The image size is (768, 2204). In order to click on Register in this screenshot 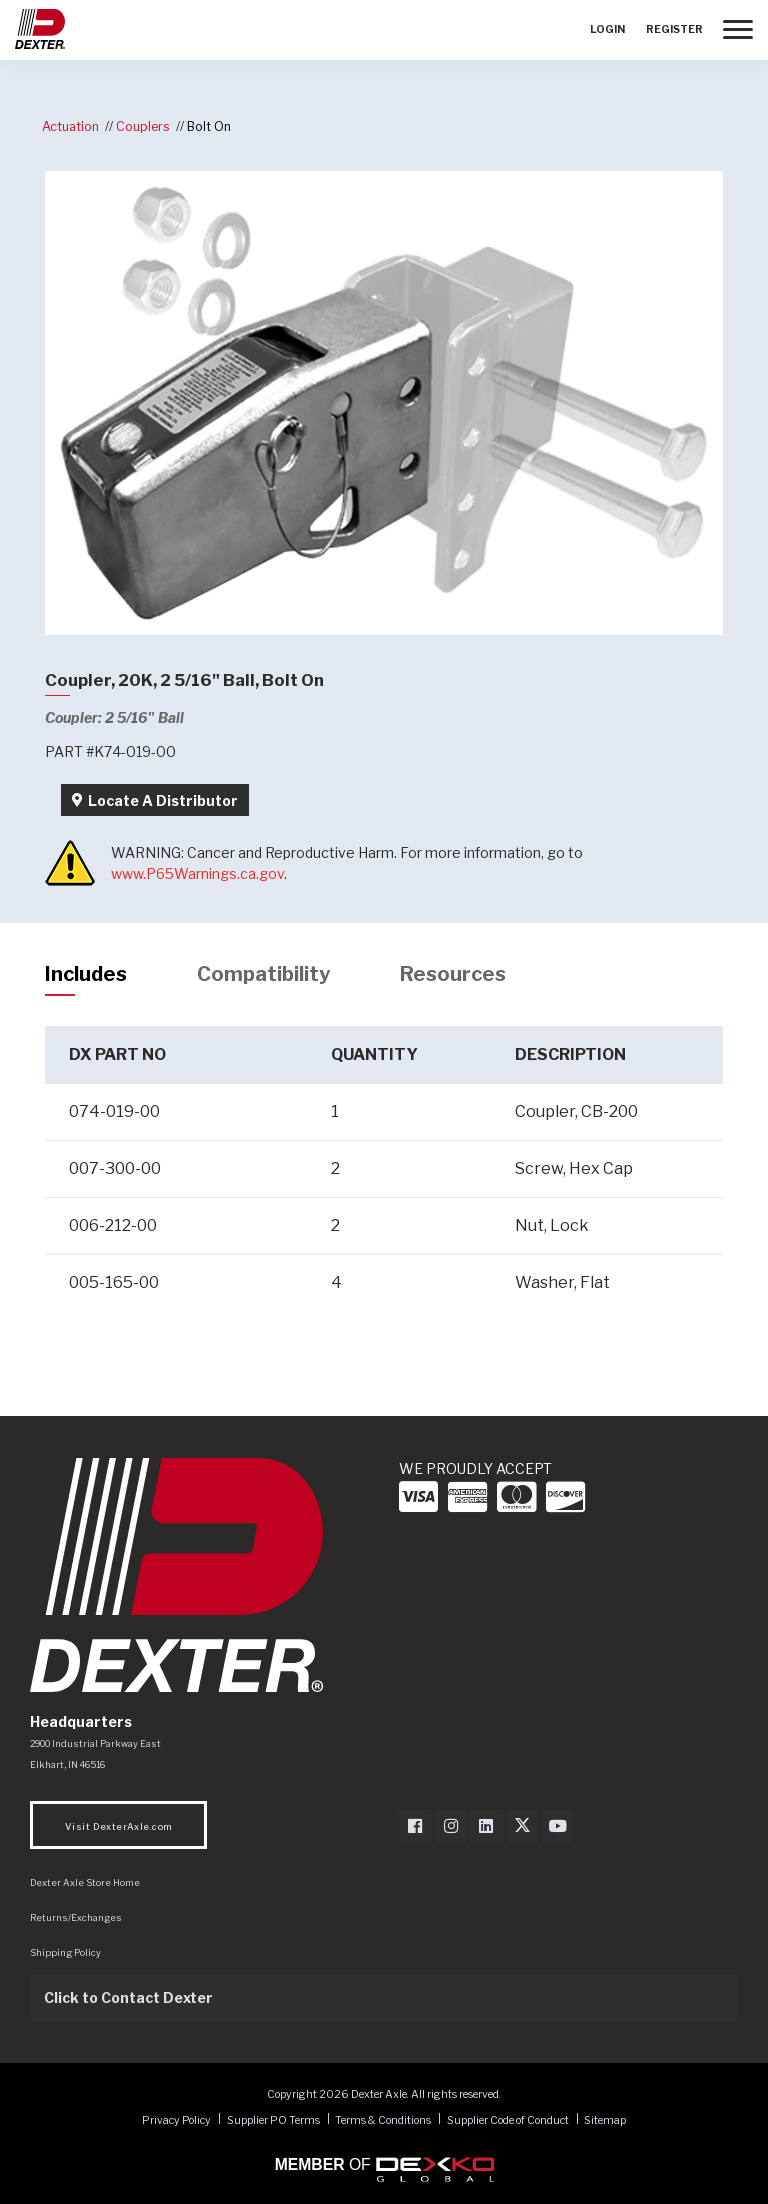, I will do `click(674, 29)`.